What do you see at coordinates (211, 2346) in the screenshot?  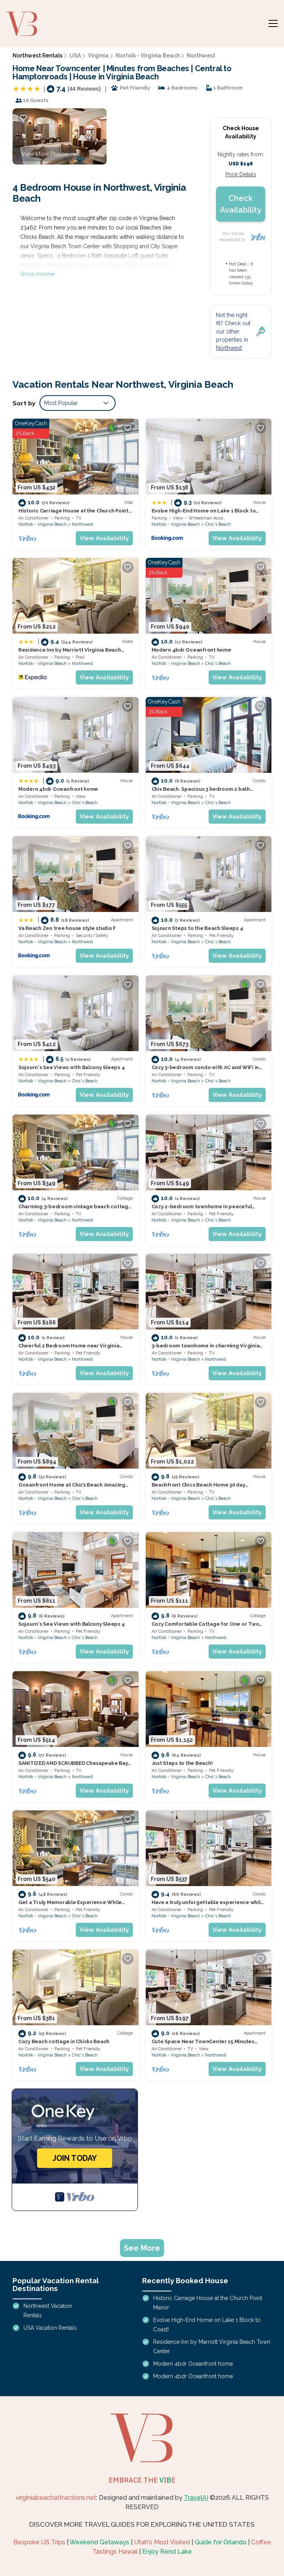 I see `Residence Inn by Marriott Virginia Beach Town Center` at bounding box center [211, 2346].